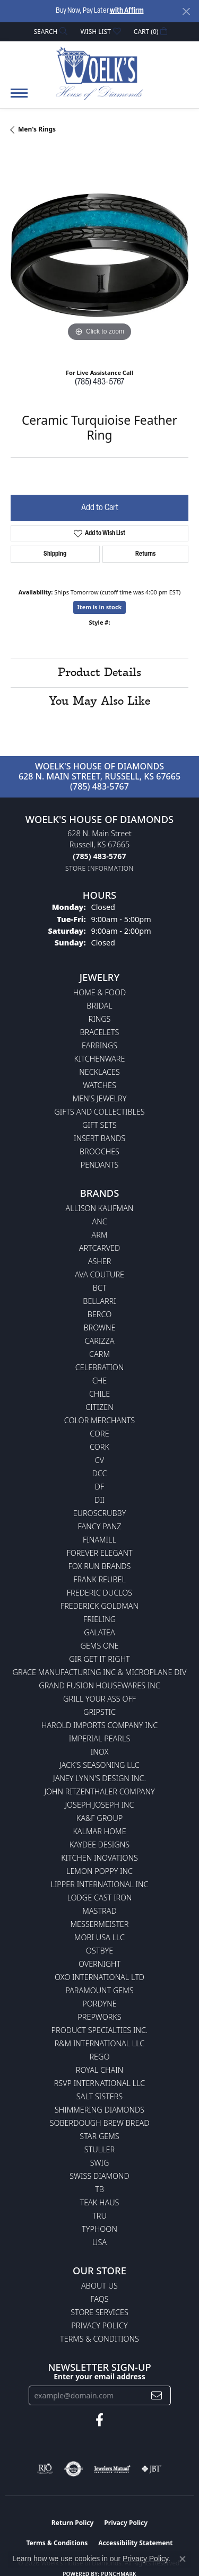 Image resolution: width=199 pixels, height=2576 pixels. Describe the element at coordinates (99, 1473) in the screenshot. I see `DCC [menuitem]` at that location.